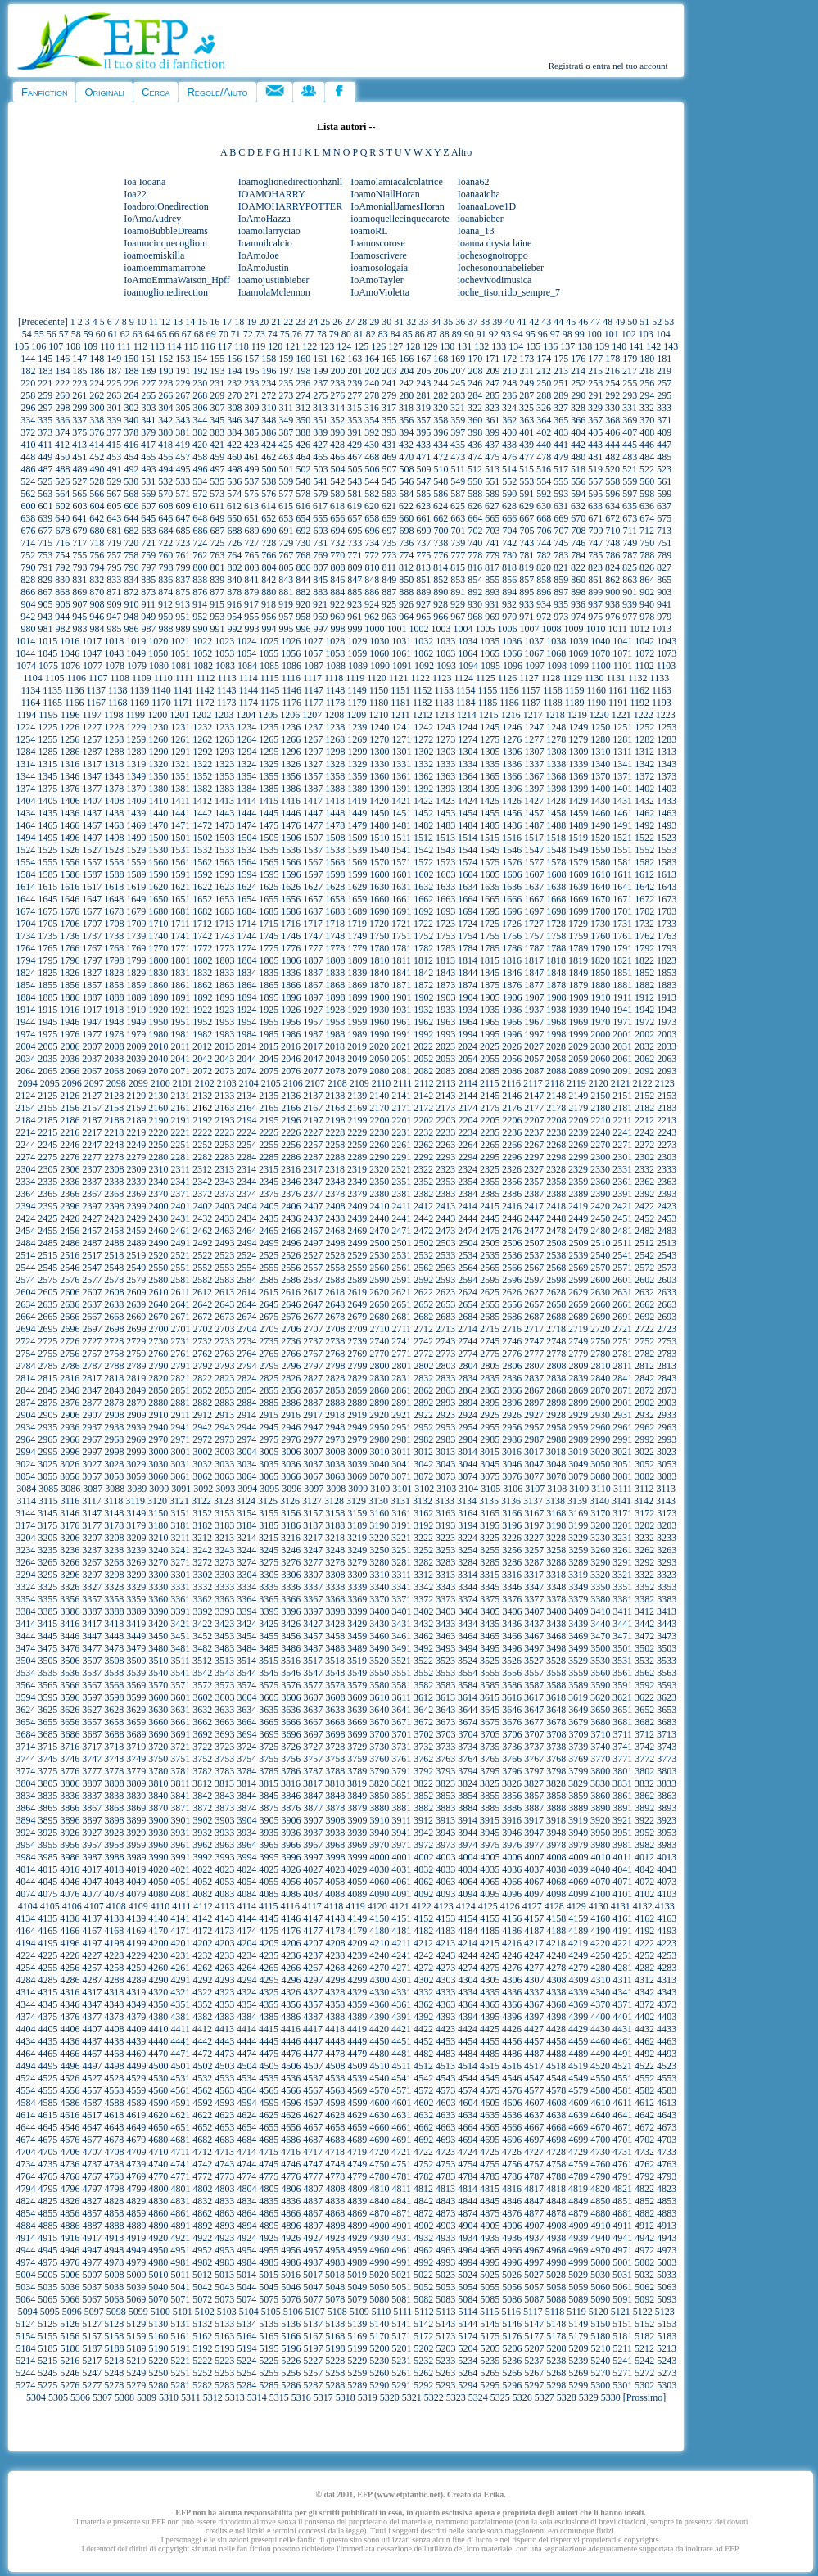  I want to click on 4590, so click(158, 2102).